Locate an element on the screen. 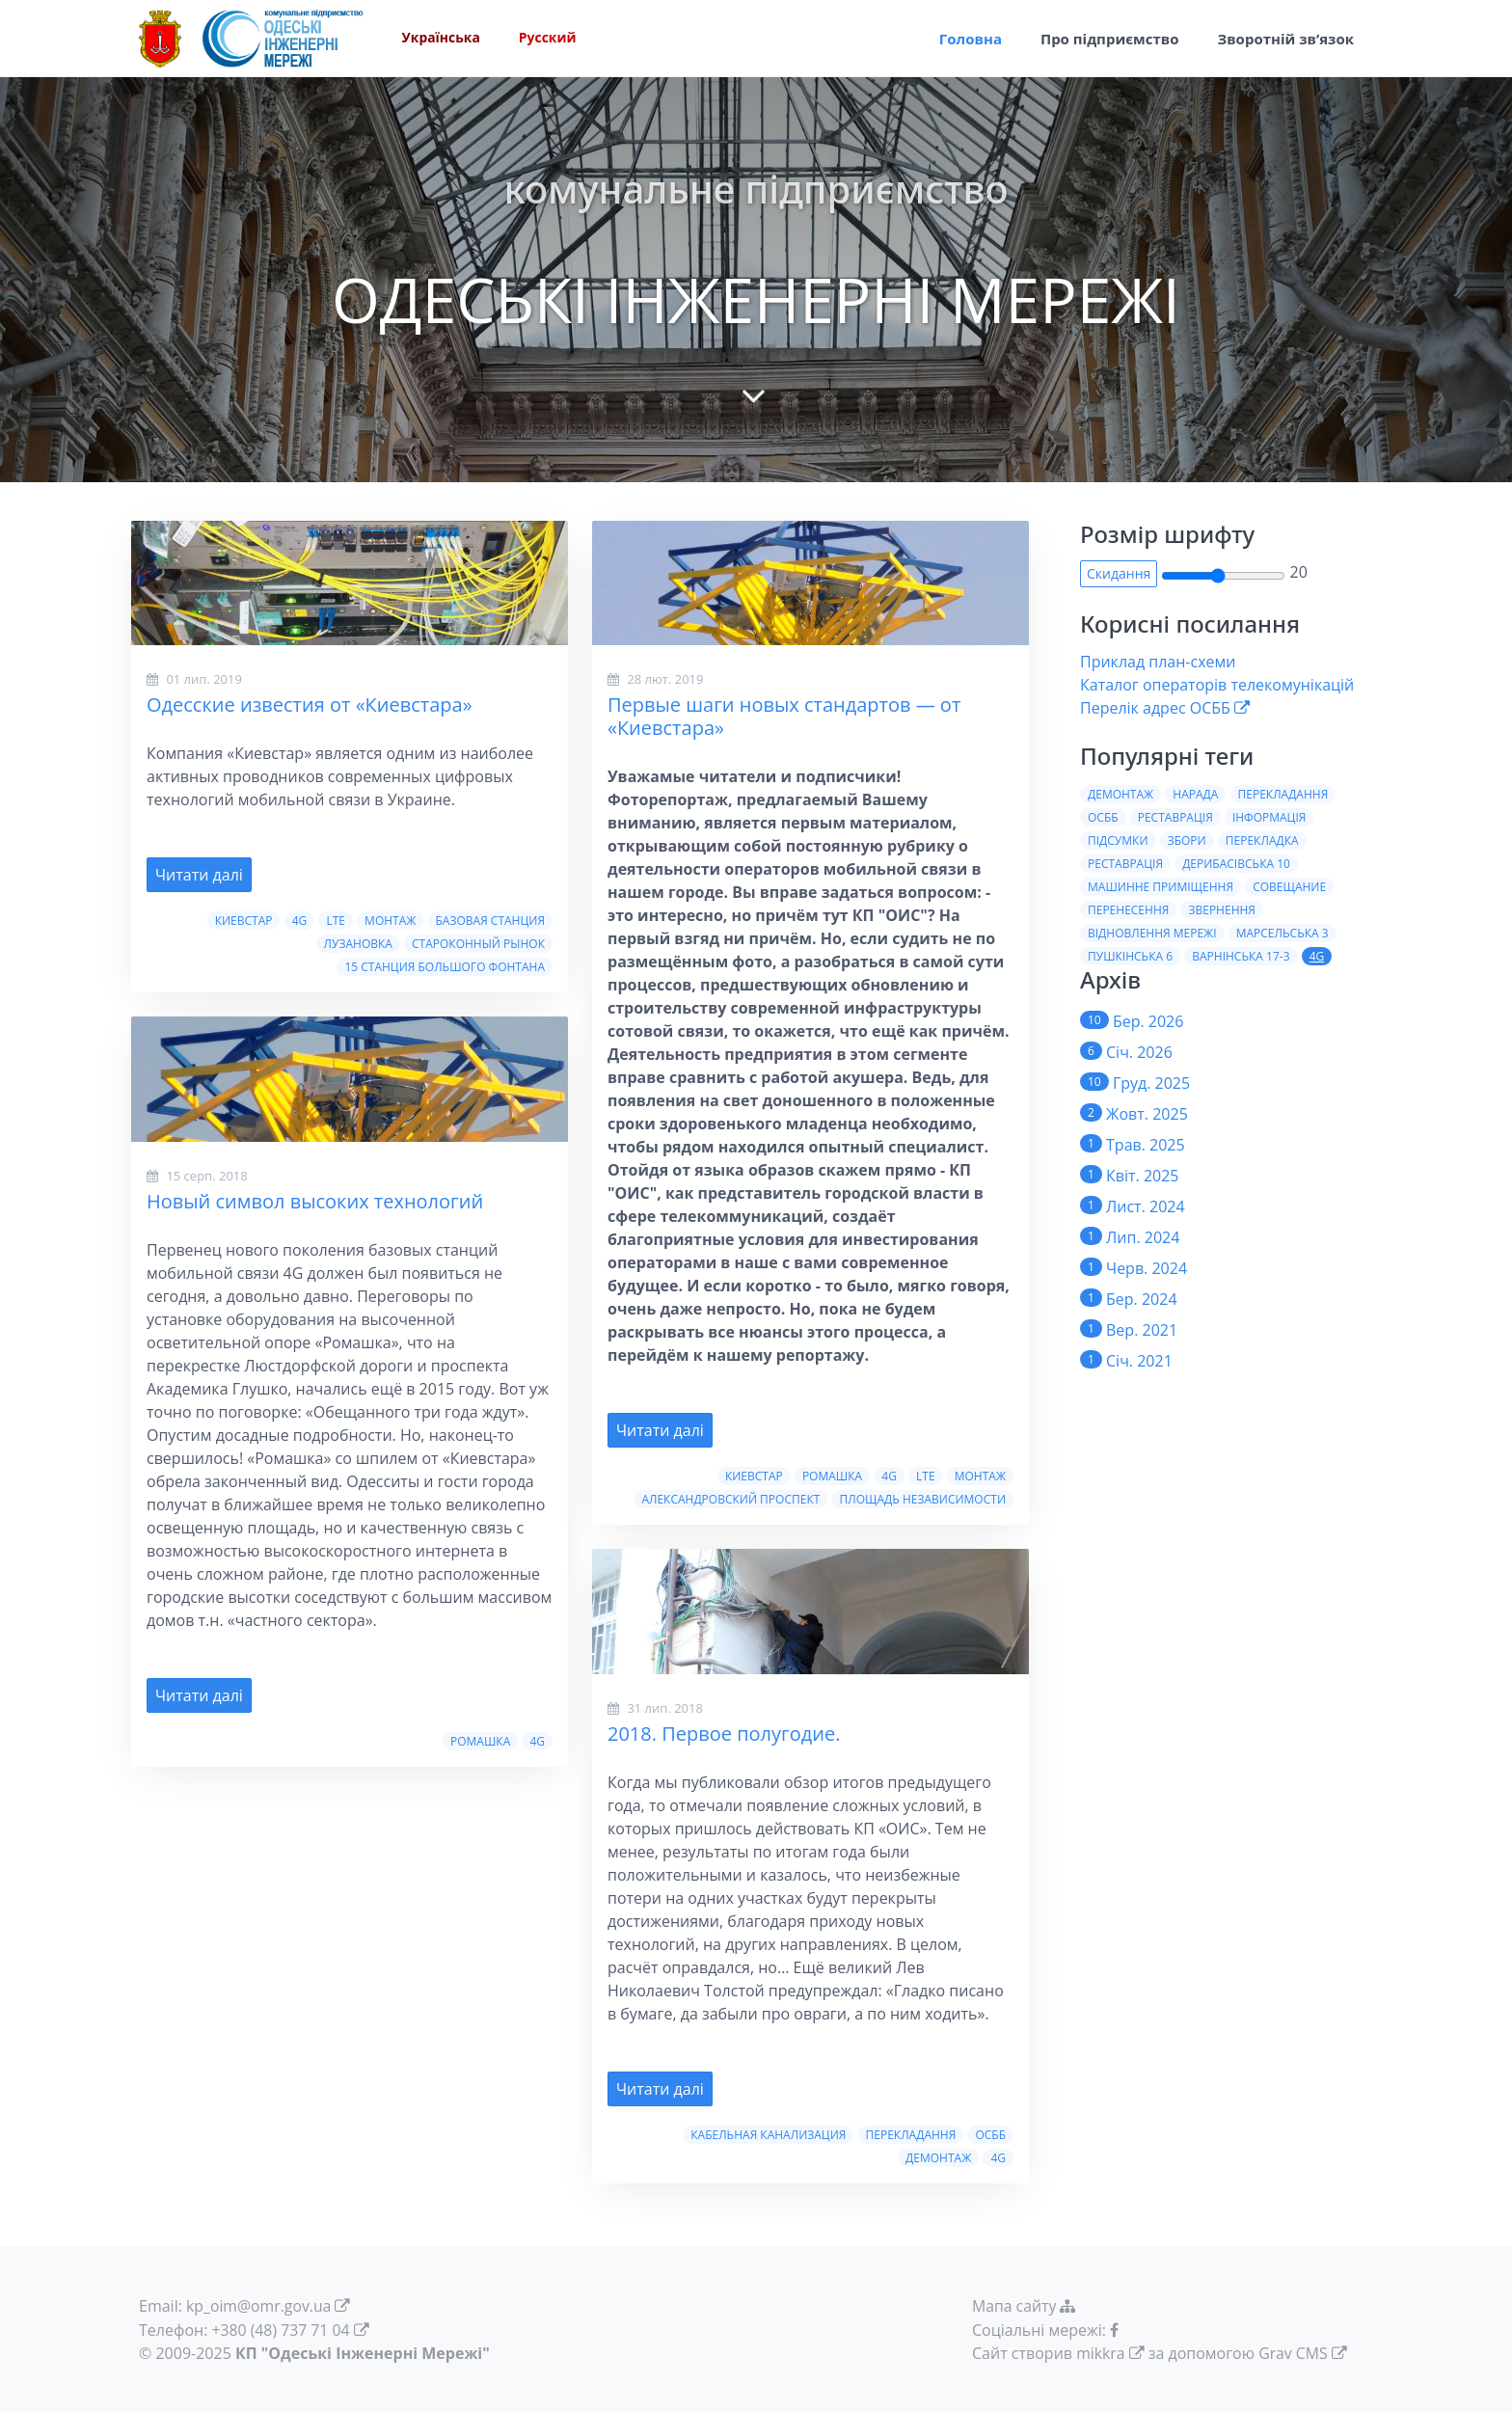  Каталог операторів телекомунікацій is located at coordinates (1217, 684).